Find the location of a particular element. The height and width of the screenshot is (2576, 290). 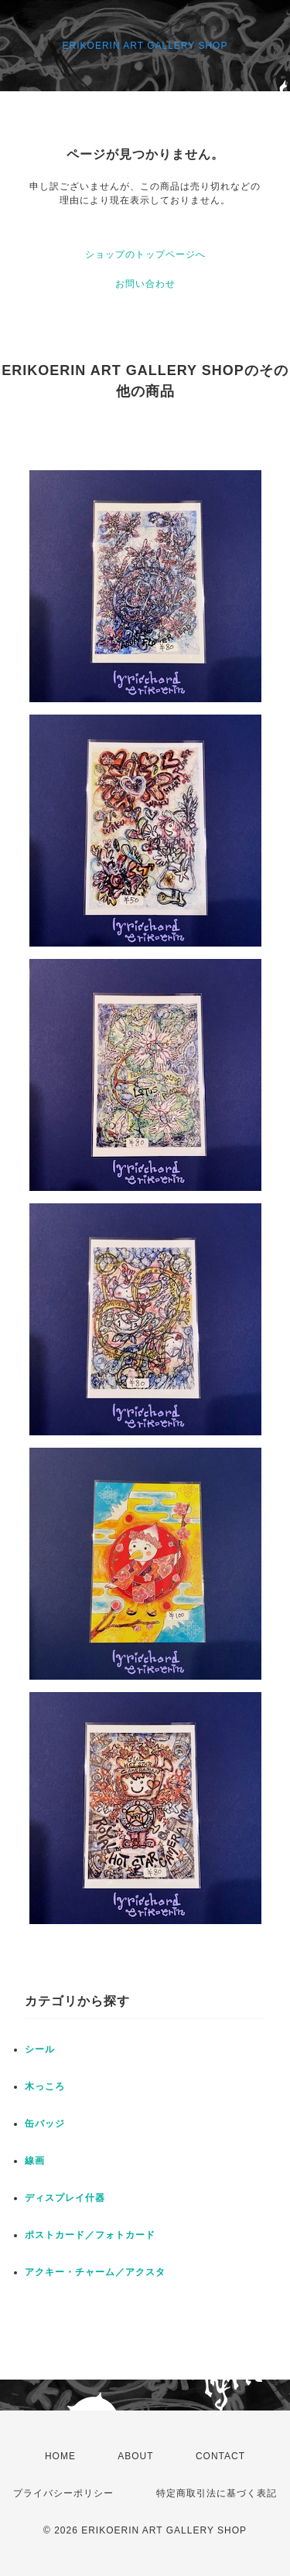

CONTACT is located at coordinates (220, 2456).